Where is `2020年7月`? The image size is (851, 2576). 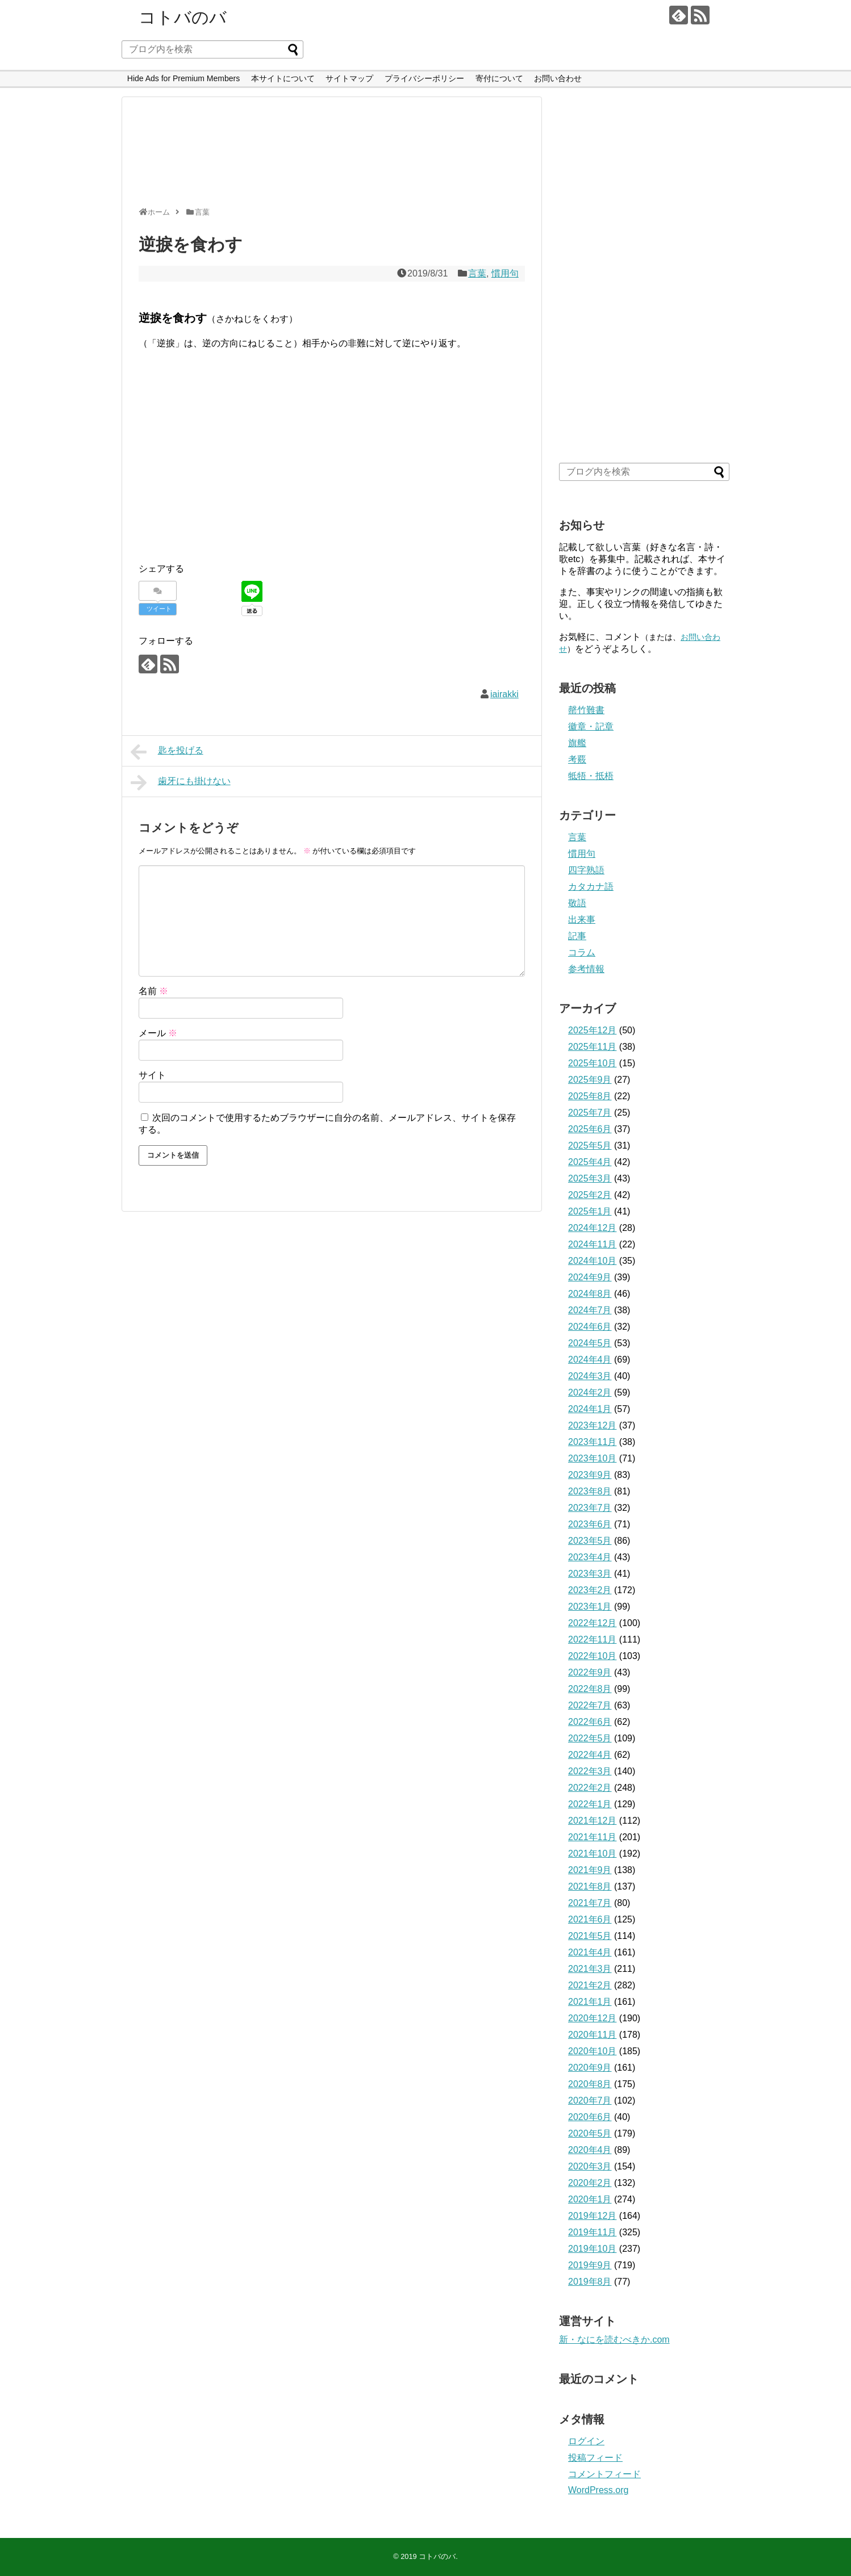
2020年7月 is located at coordinates (590, 2100).